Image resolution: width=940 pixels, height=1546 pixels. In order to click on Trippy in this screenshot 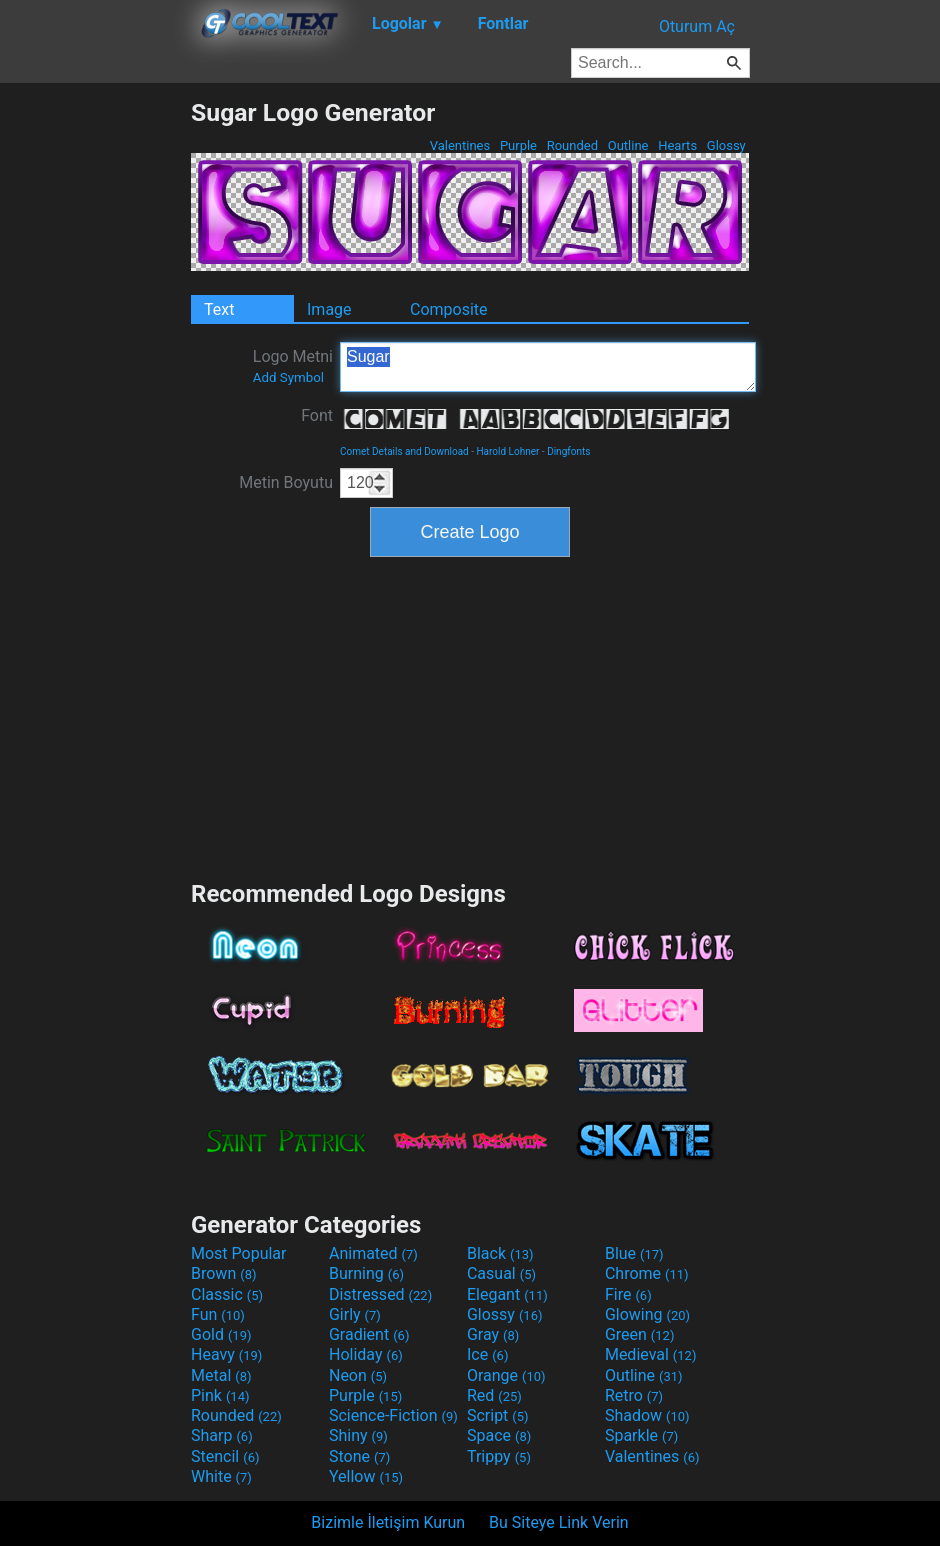, I will do `click(499, 1456)`.